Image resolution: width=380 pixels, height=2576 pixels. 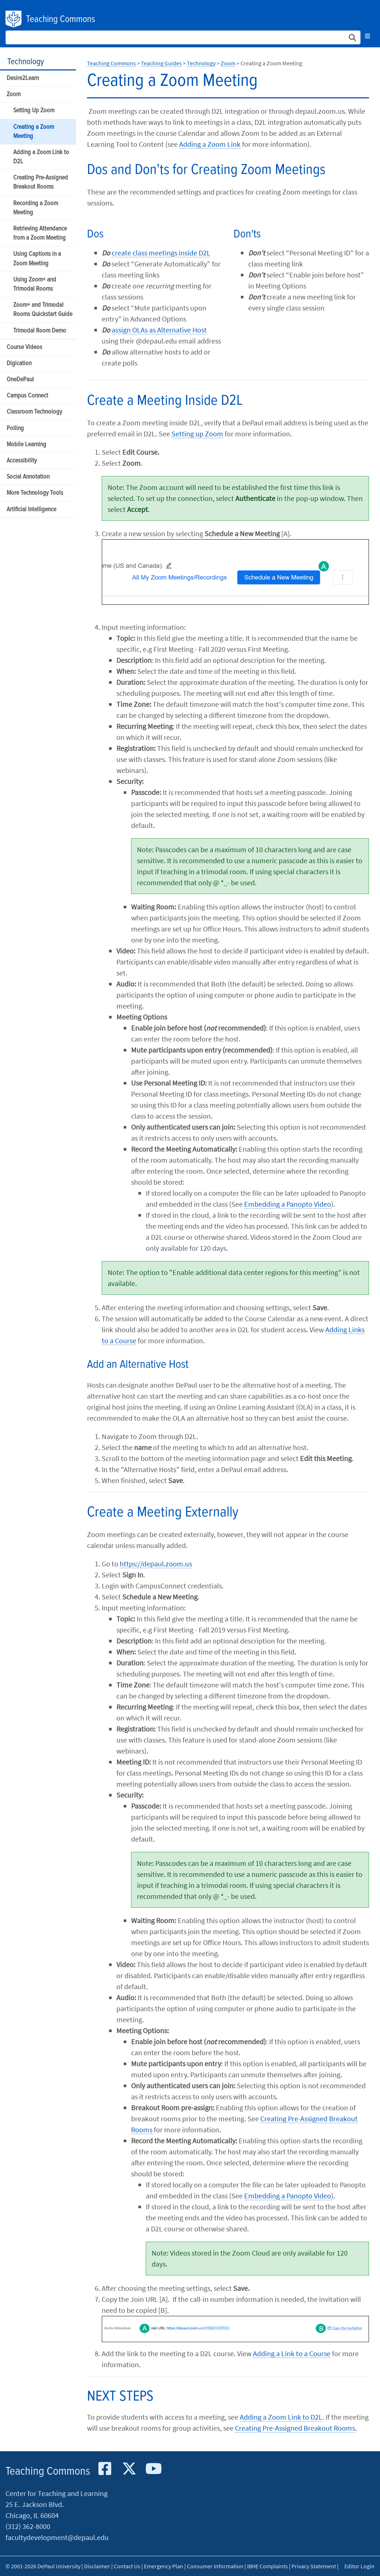 What do you see at coordinates (19, 363) in the screenshot?
I see `Digication` at bounding box center [19, 363].